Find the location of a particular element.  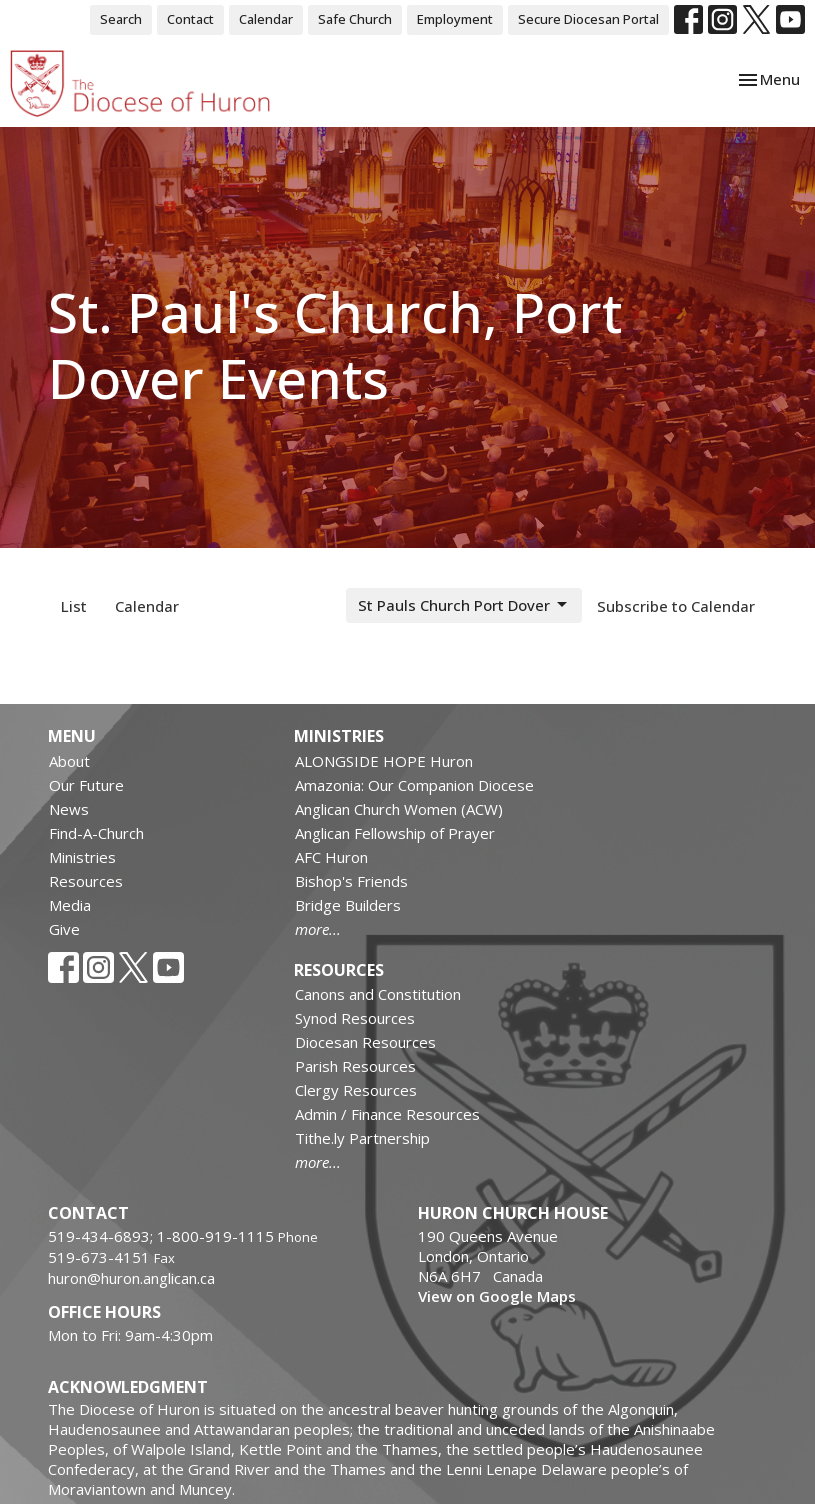

Tithe.ly Partnership is located at coordinates (362, 1138).